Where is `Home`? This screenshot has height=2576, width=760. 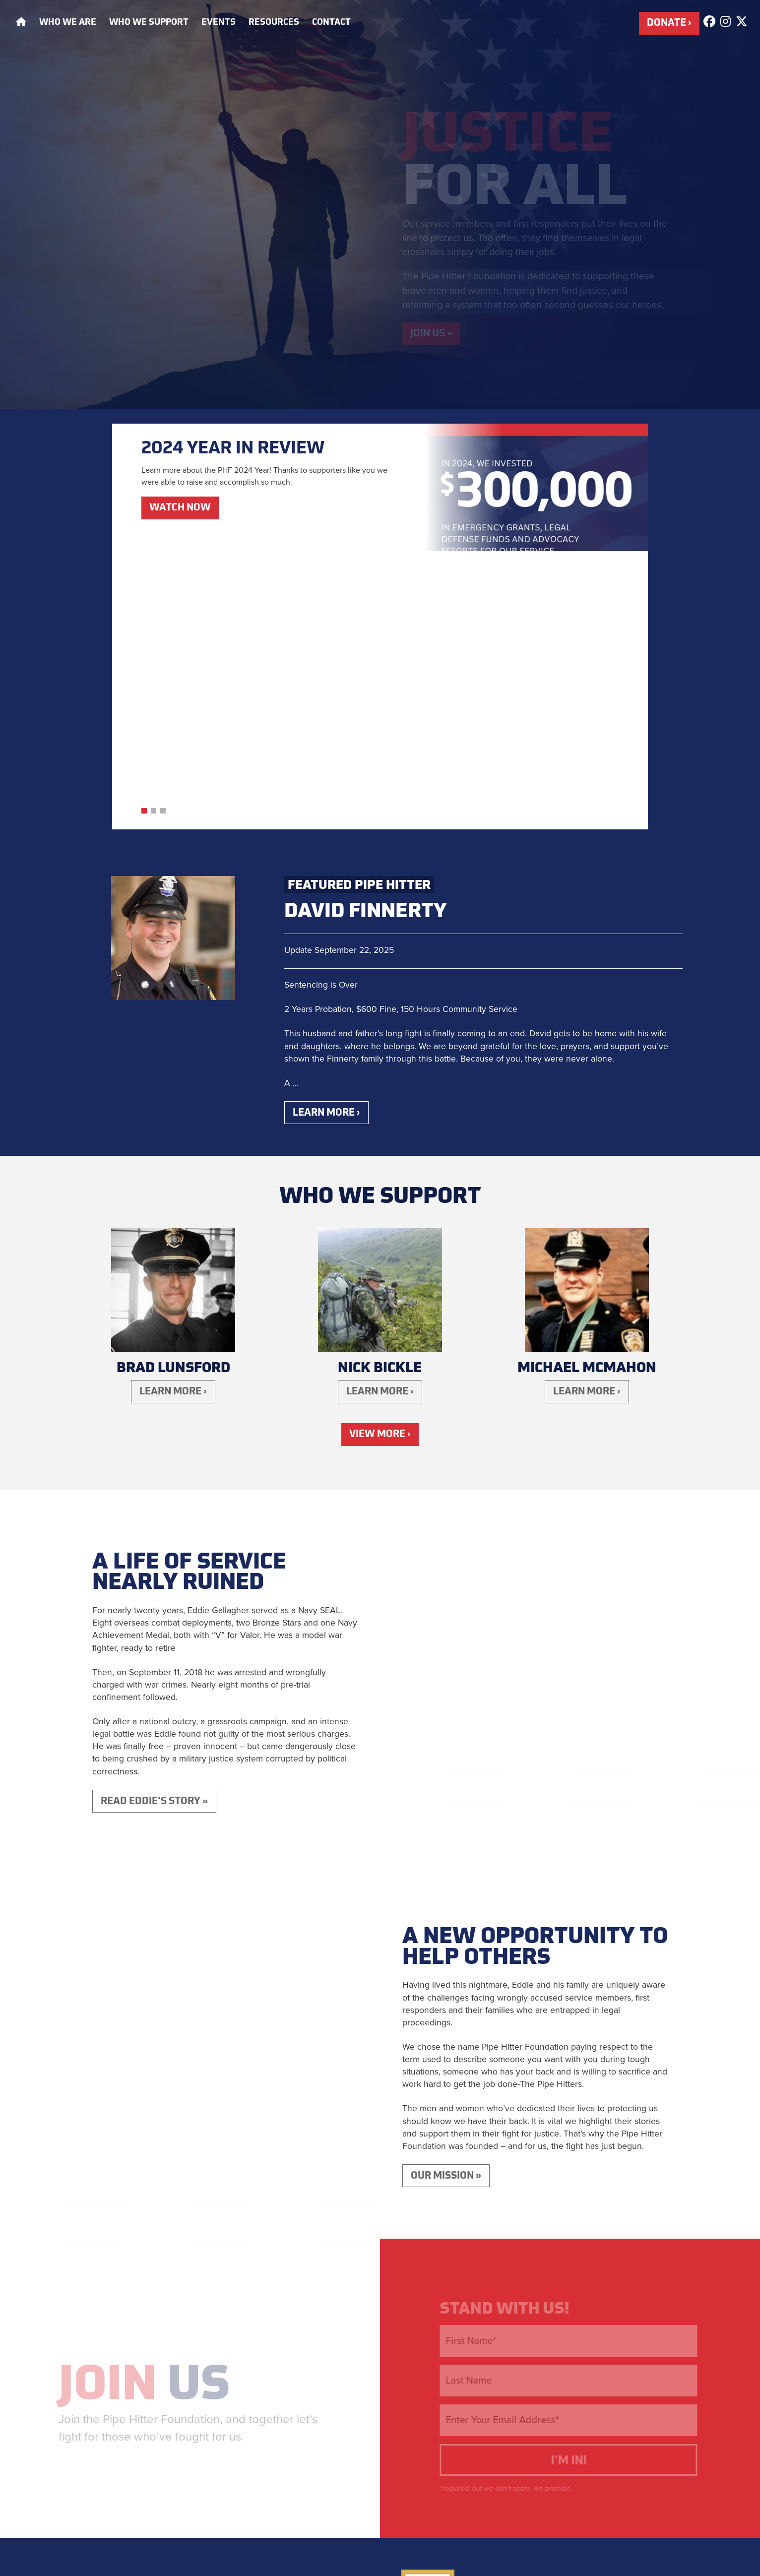
Home is located at coordinates (414, 2387).